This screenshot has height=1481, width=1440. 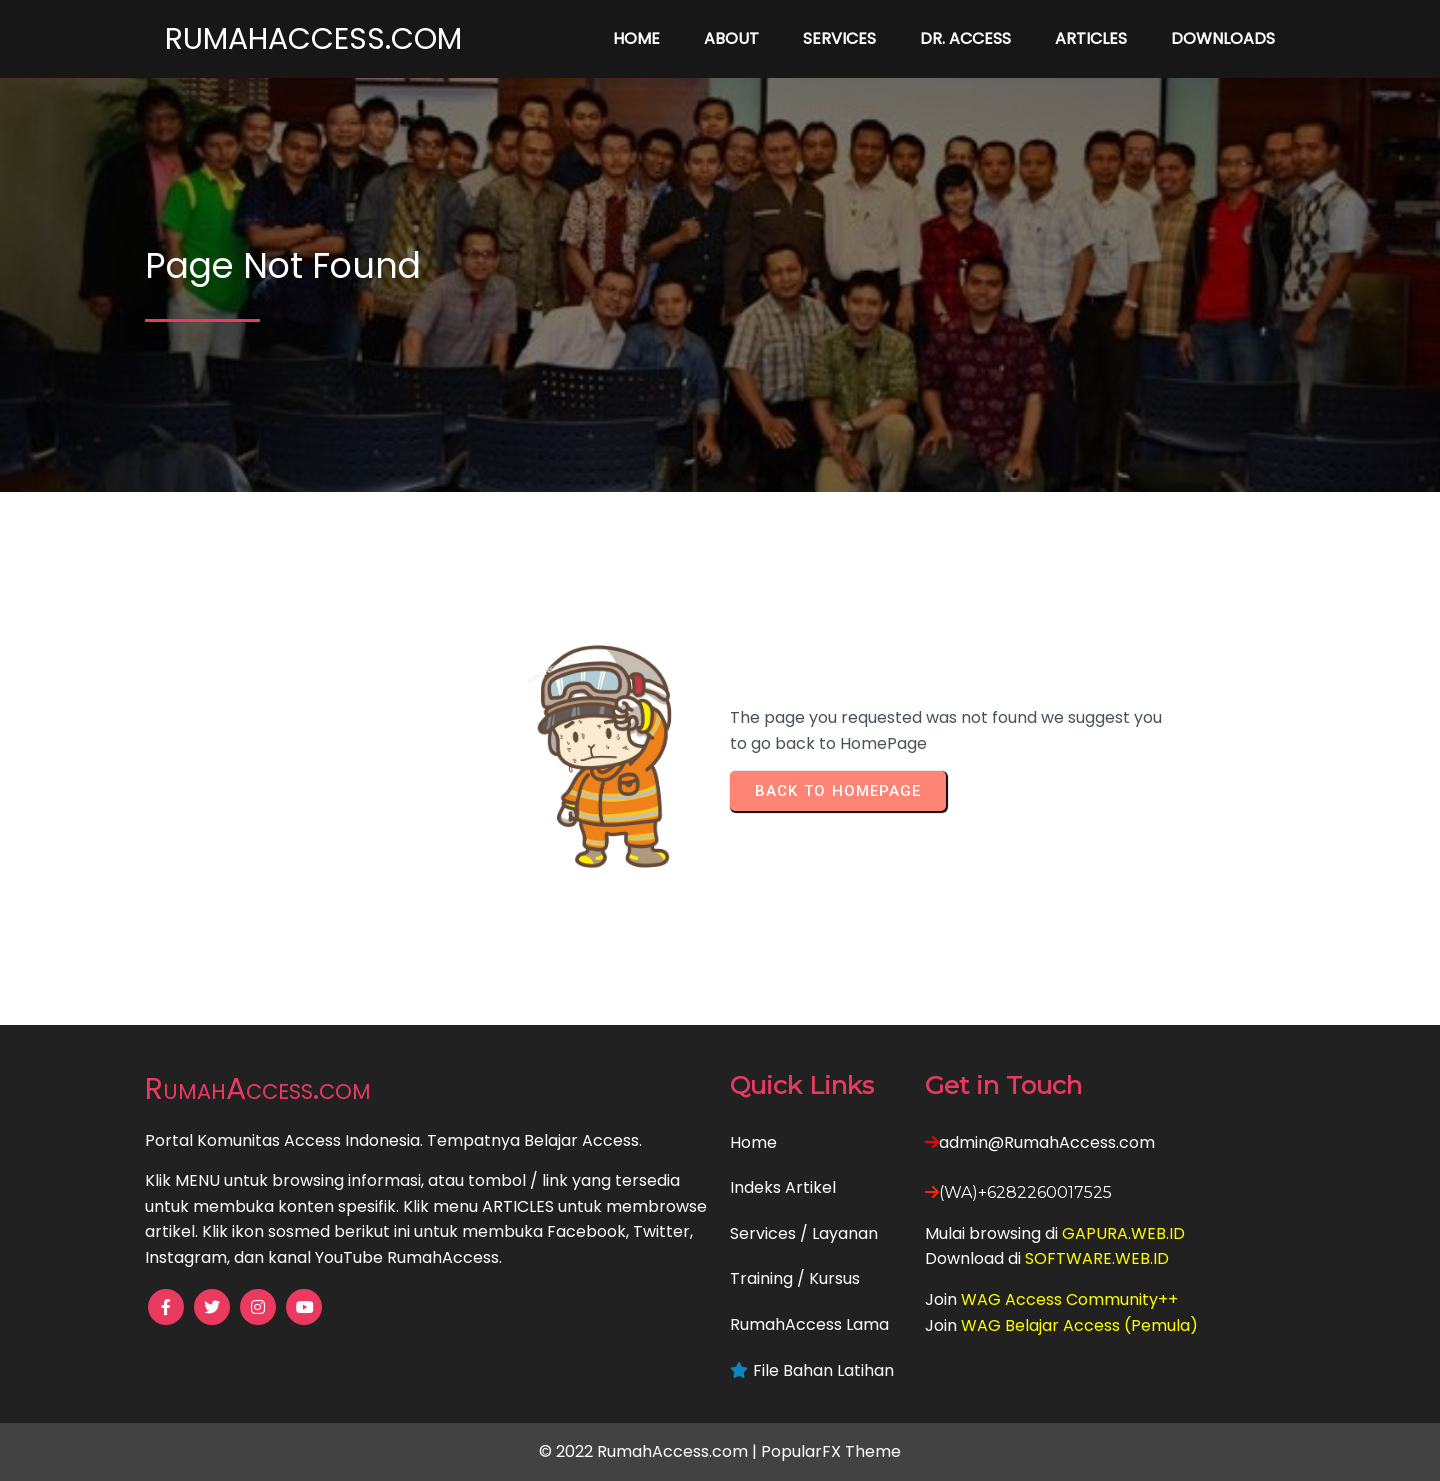 What do you see at coordinates (650, 1451) in the screenshot?
I see `© 2022 RumahAccess.com |` at bounding box center [650, 1451].